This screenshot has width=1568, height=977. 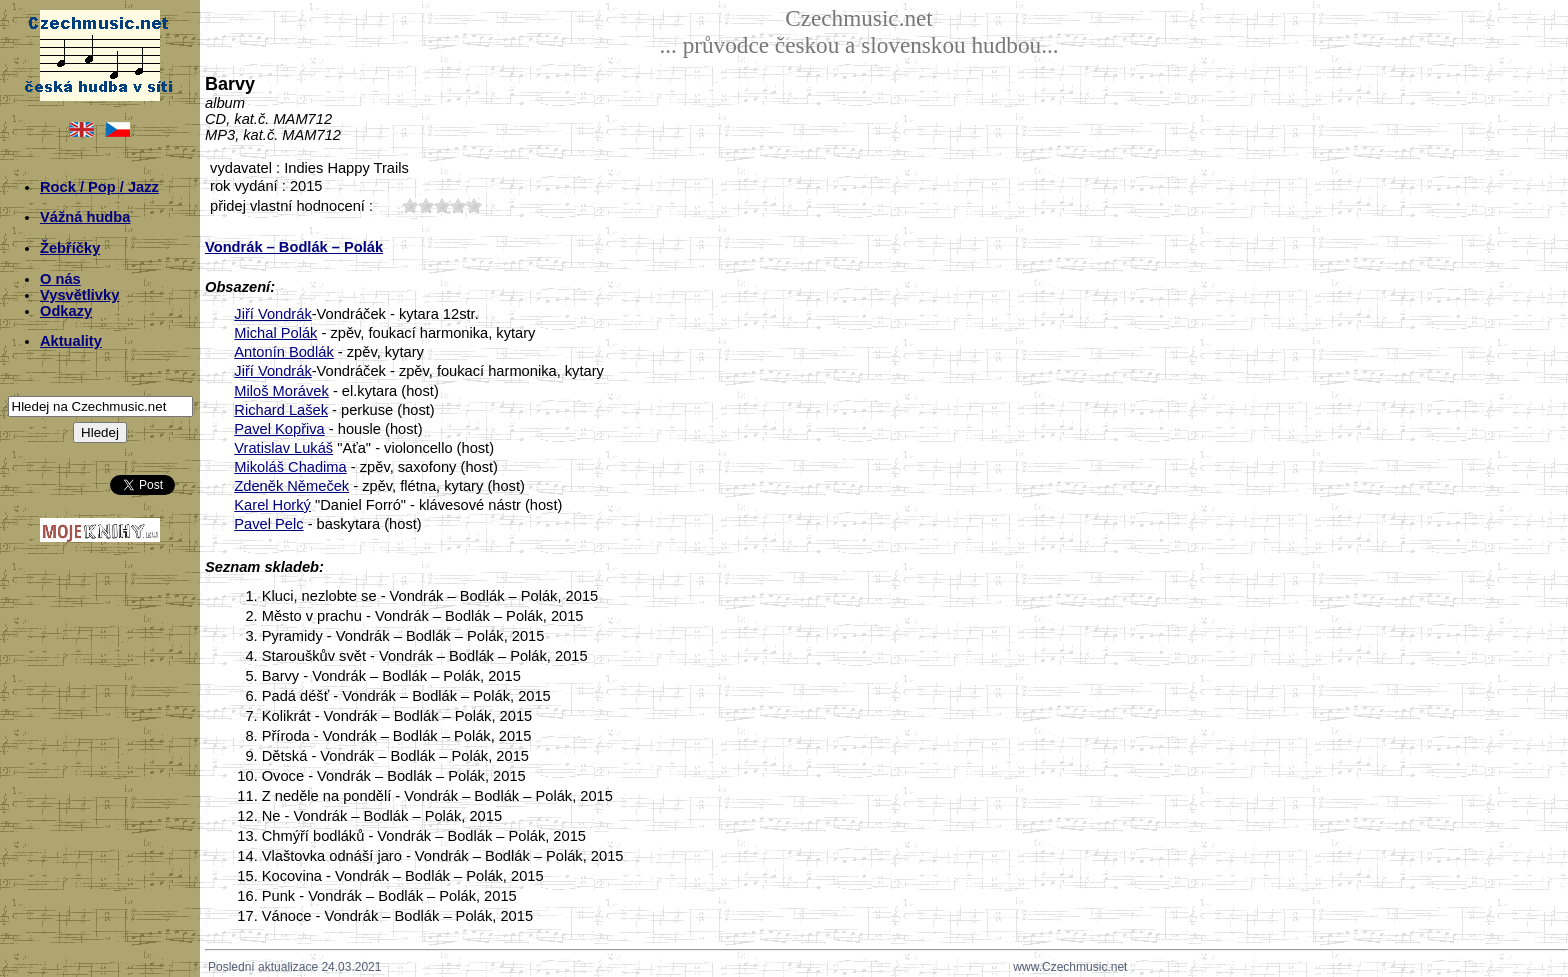 What do you see at coordinates (70, 248) in the screenshot?
I see `Žebříčky` at bounding box center [70, 248].